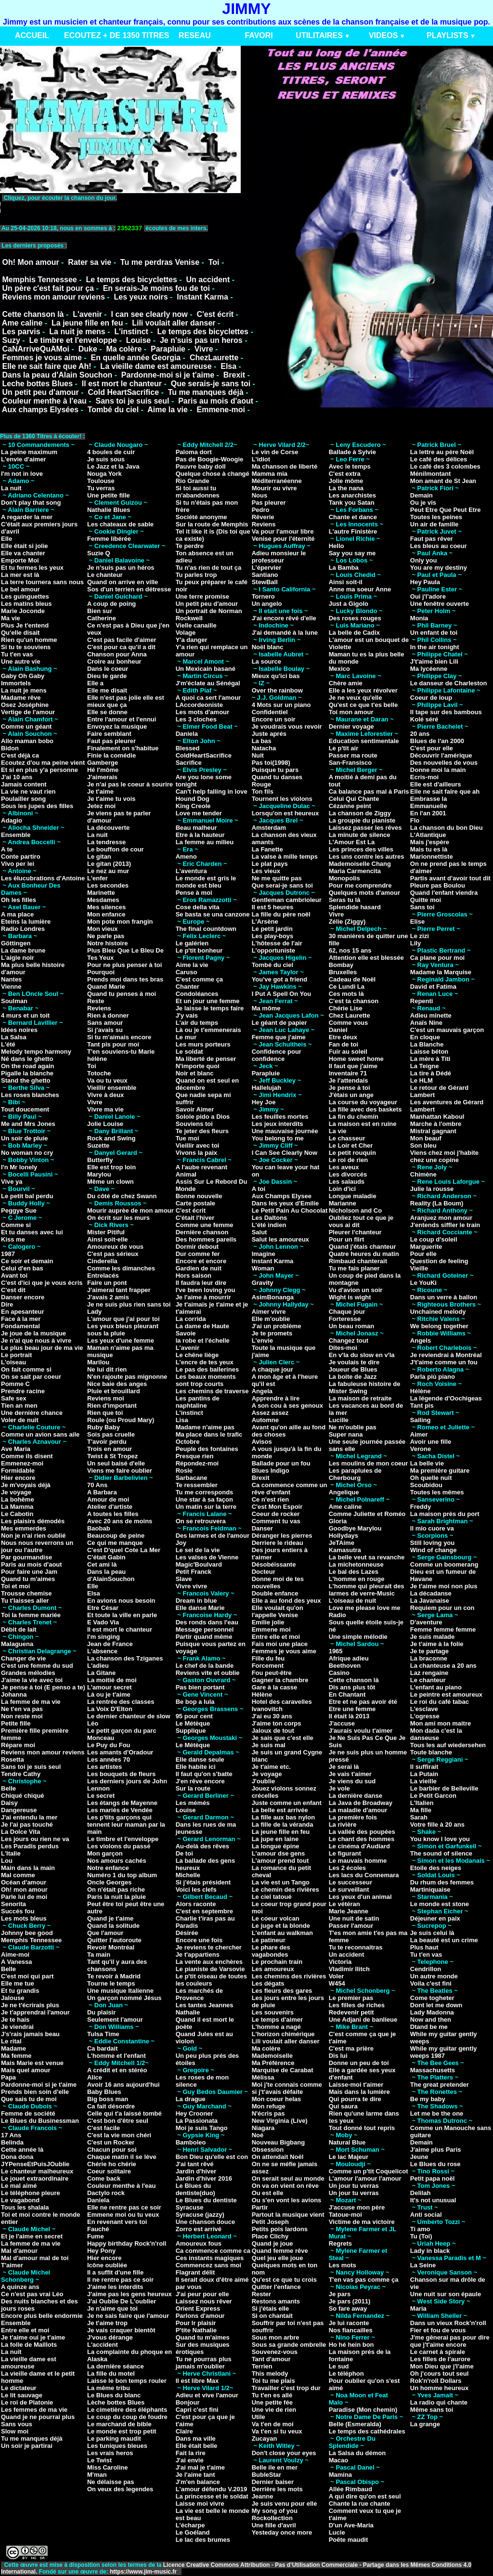 The image size is (493, 2576). What do you see at coordinates (167, 409) in the screenshot?
I see `Aime la vie` at bounding box center [167, 409].